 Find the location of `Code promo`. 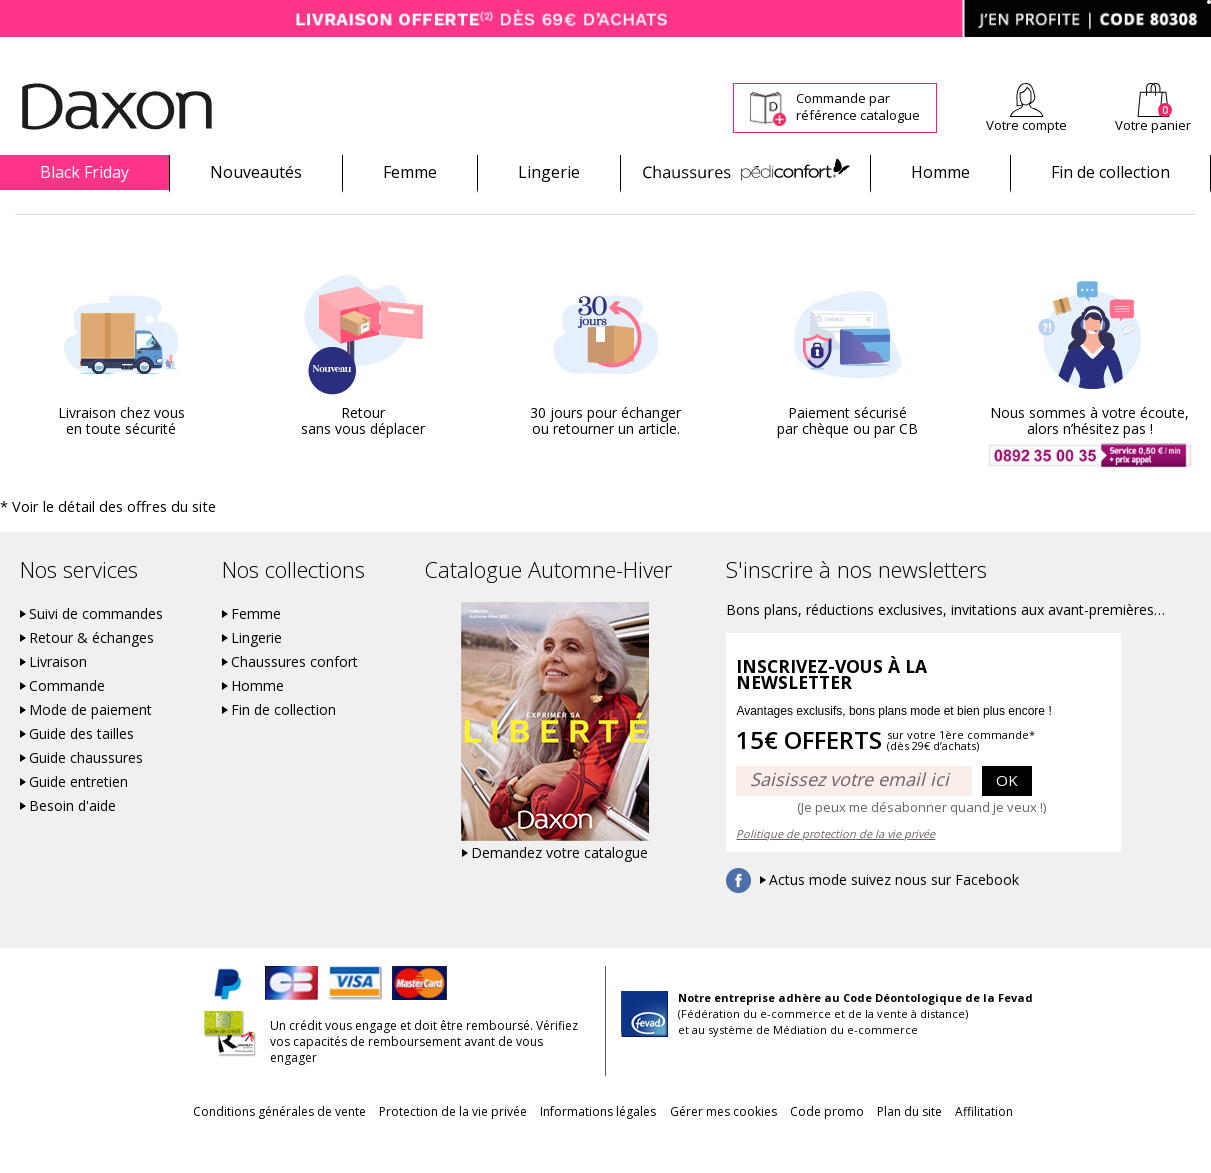

Code promo is located at coordinates (846, 1144).